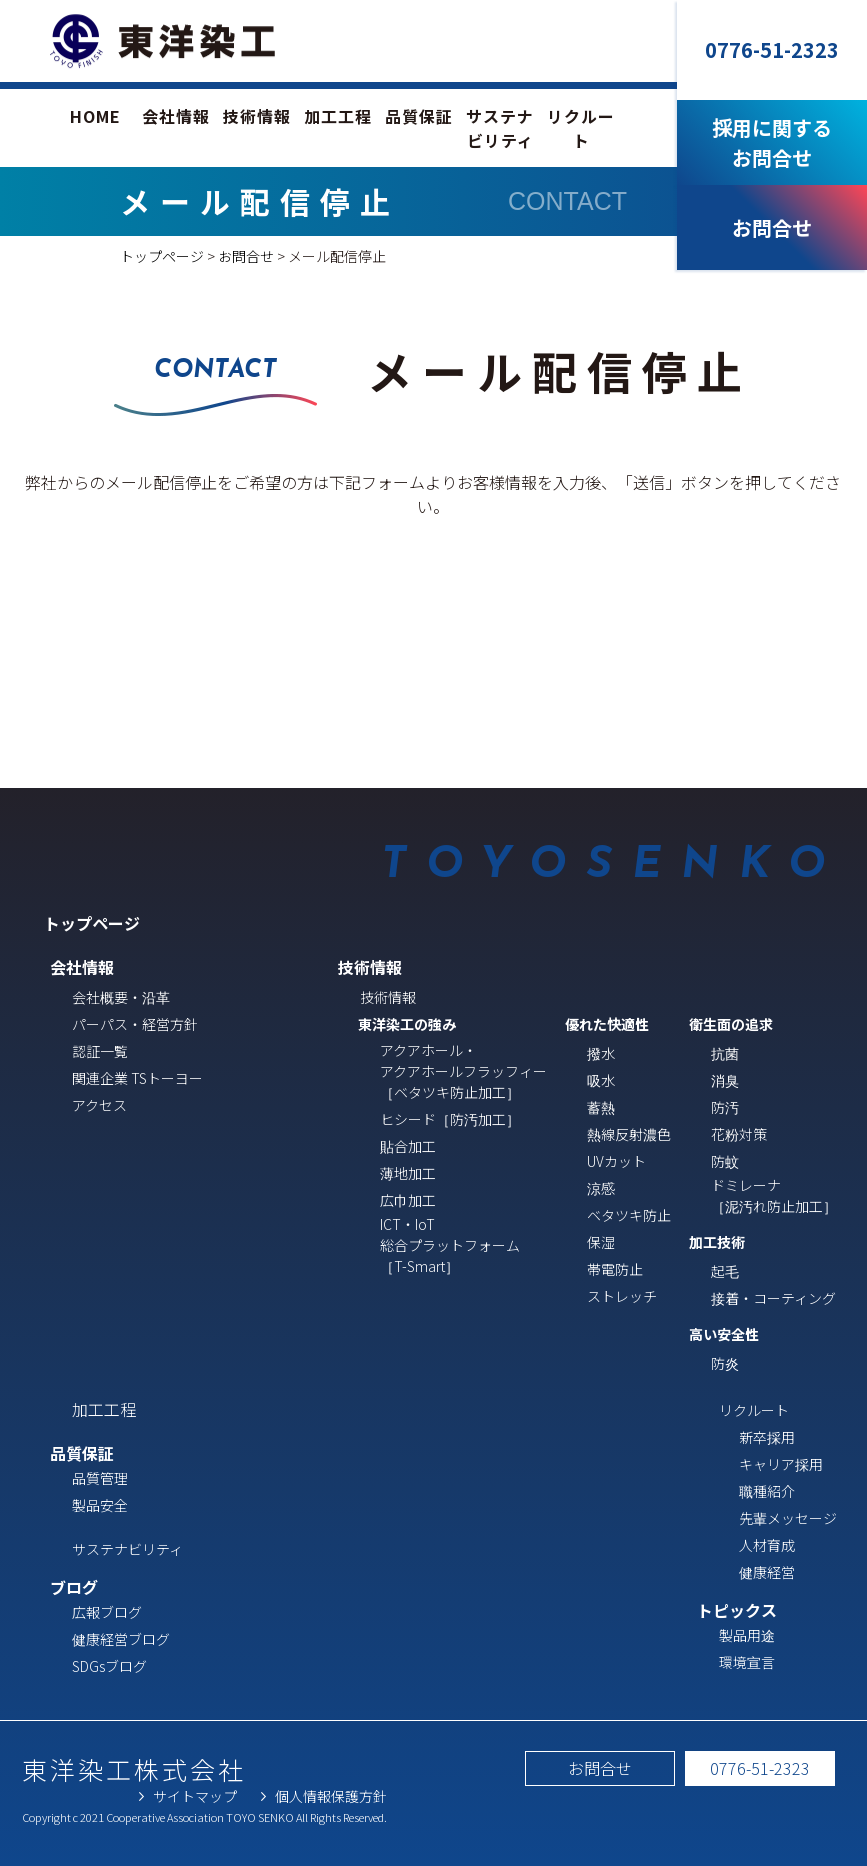 This screenshot has width=867, height=1866. Describe the element at coordinates (162, 256) in the screenshot. I see `トップページ` at that location.